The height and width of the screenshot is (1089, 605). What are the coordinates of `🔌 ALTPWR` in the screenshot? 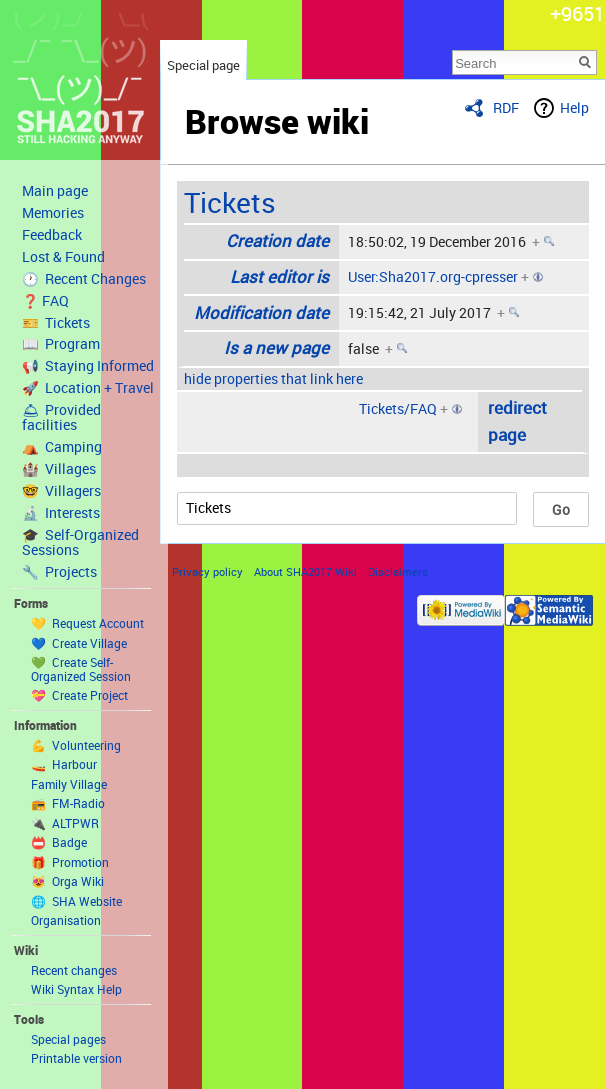 It's located at (65, 823).